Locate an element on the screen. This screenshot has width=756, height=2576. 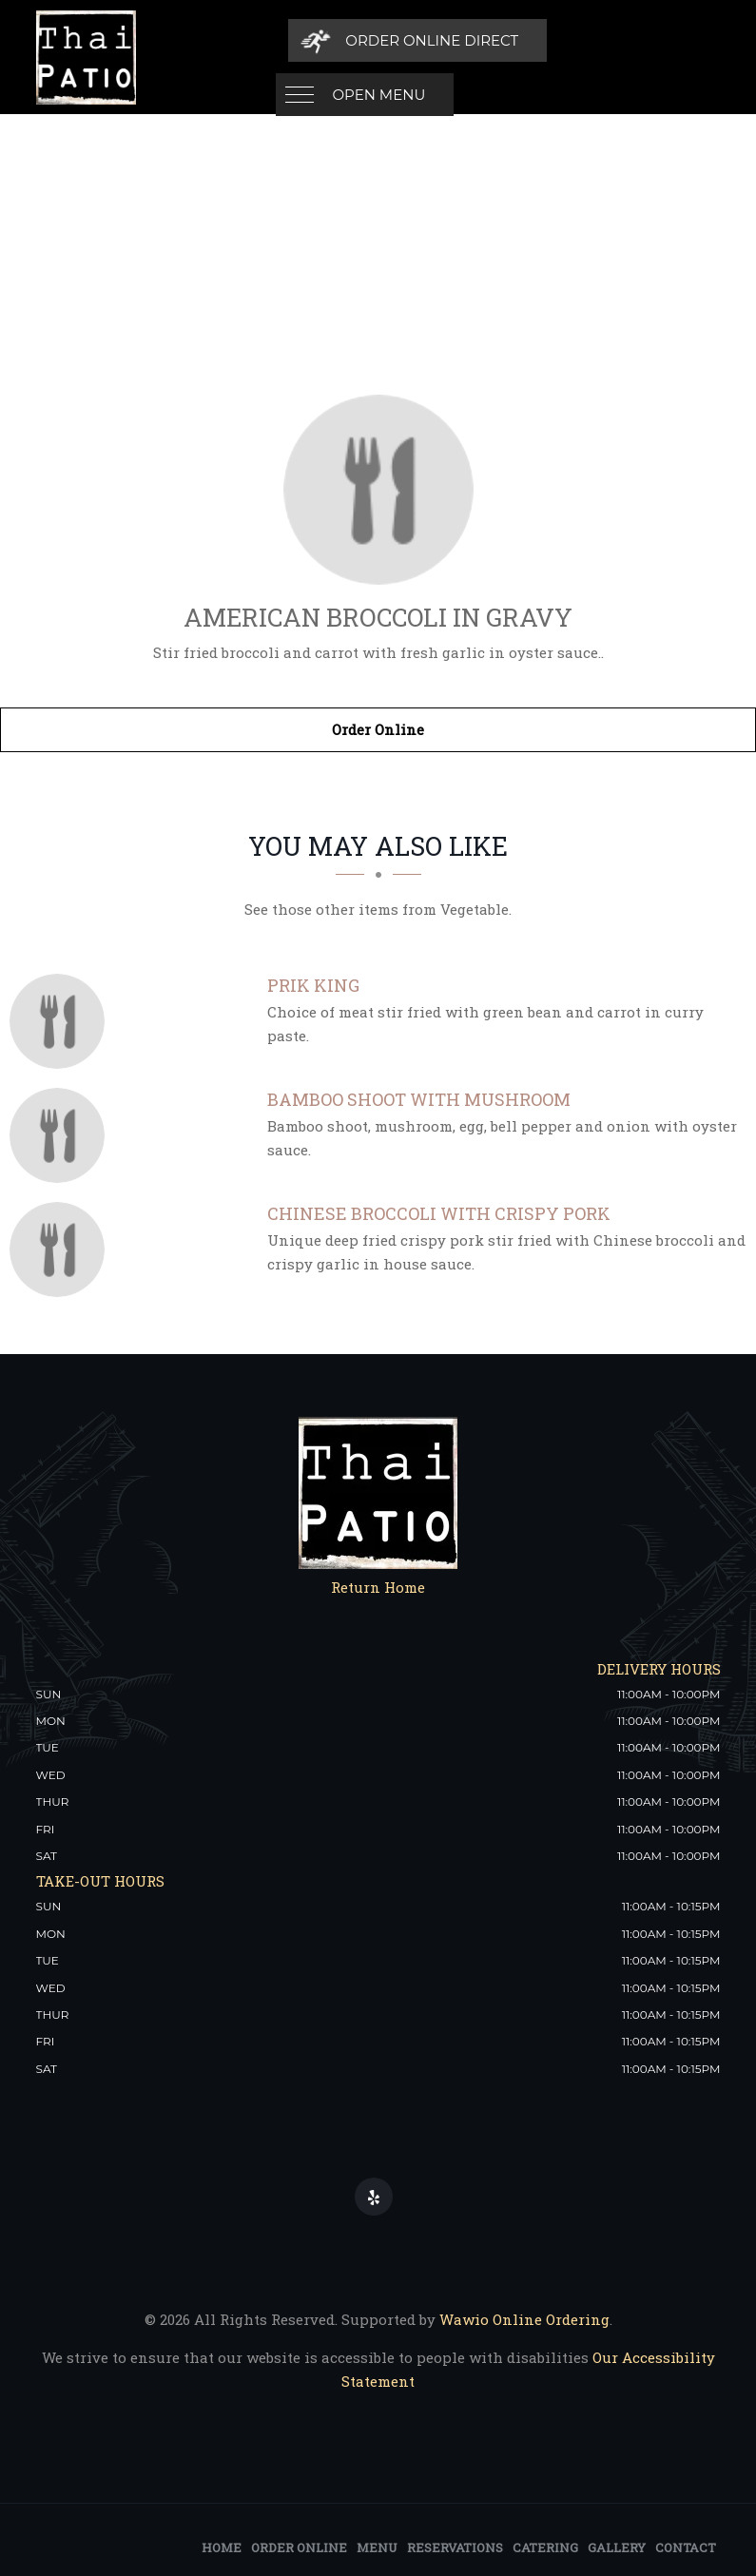
Home is located at coordinates (222, 2547).